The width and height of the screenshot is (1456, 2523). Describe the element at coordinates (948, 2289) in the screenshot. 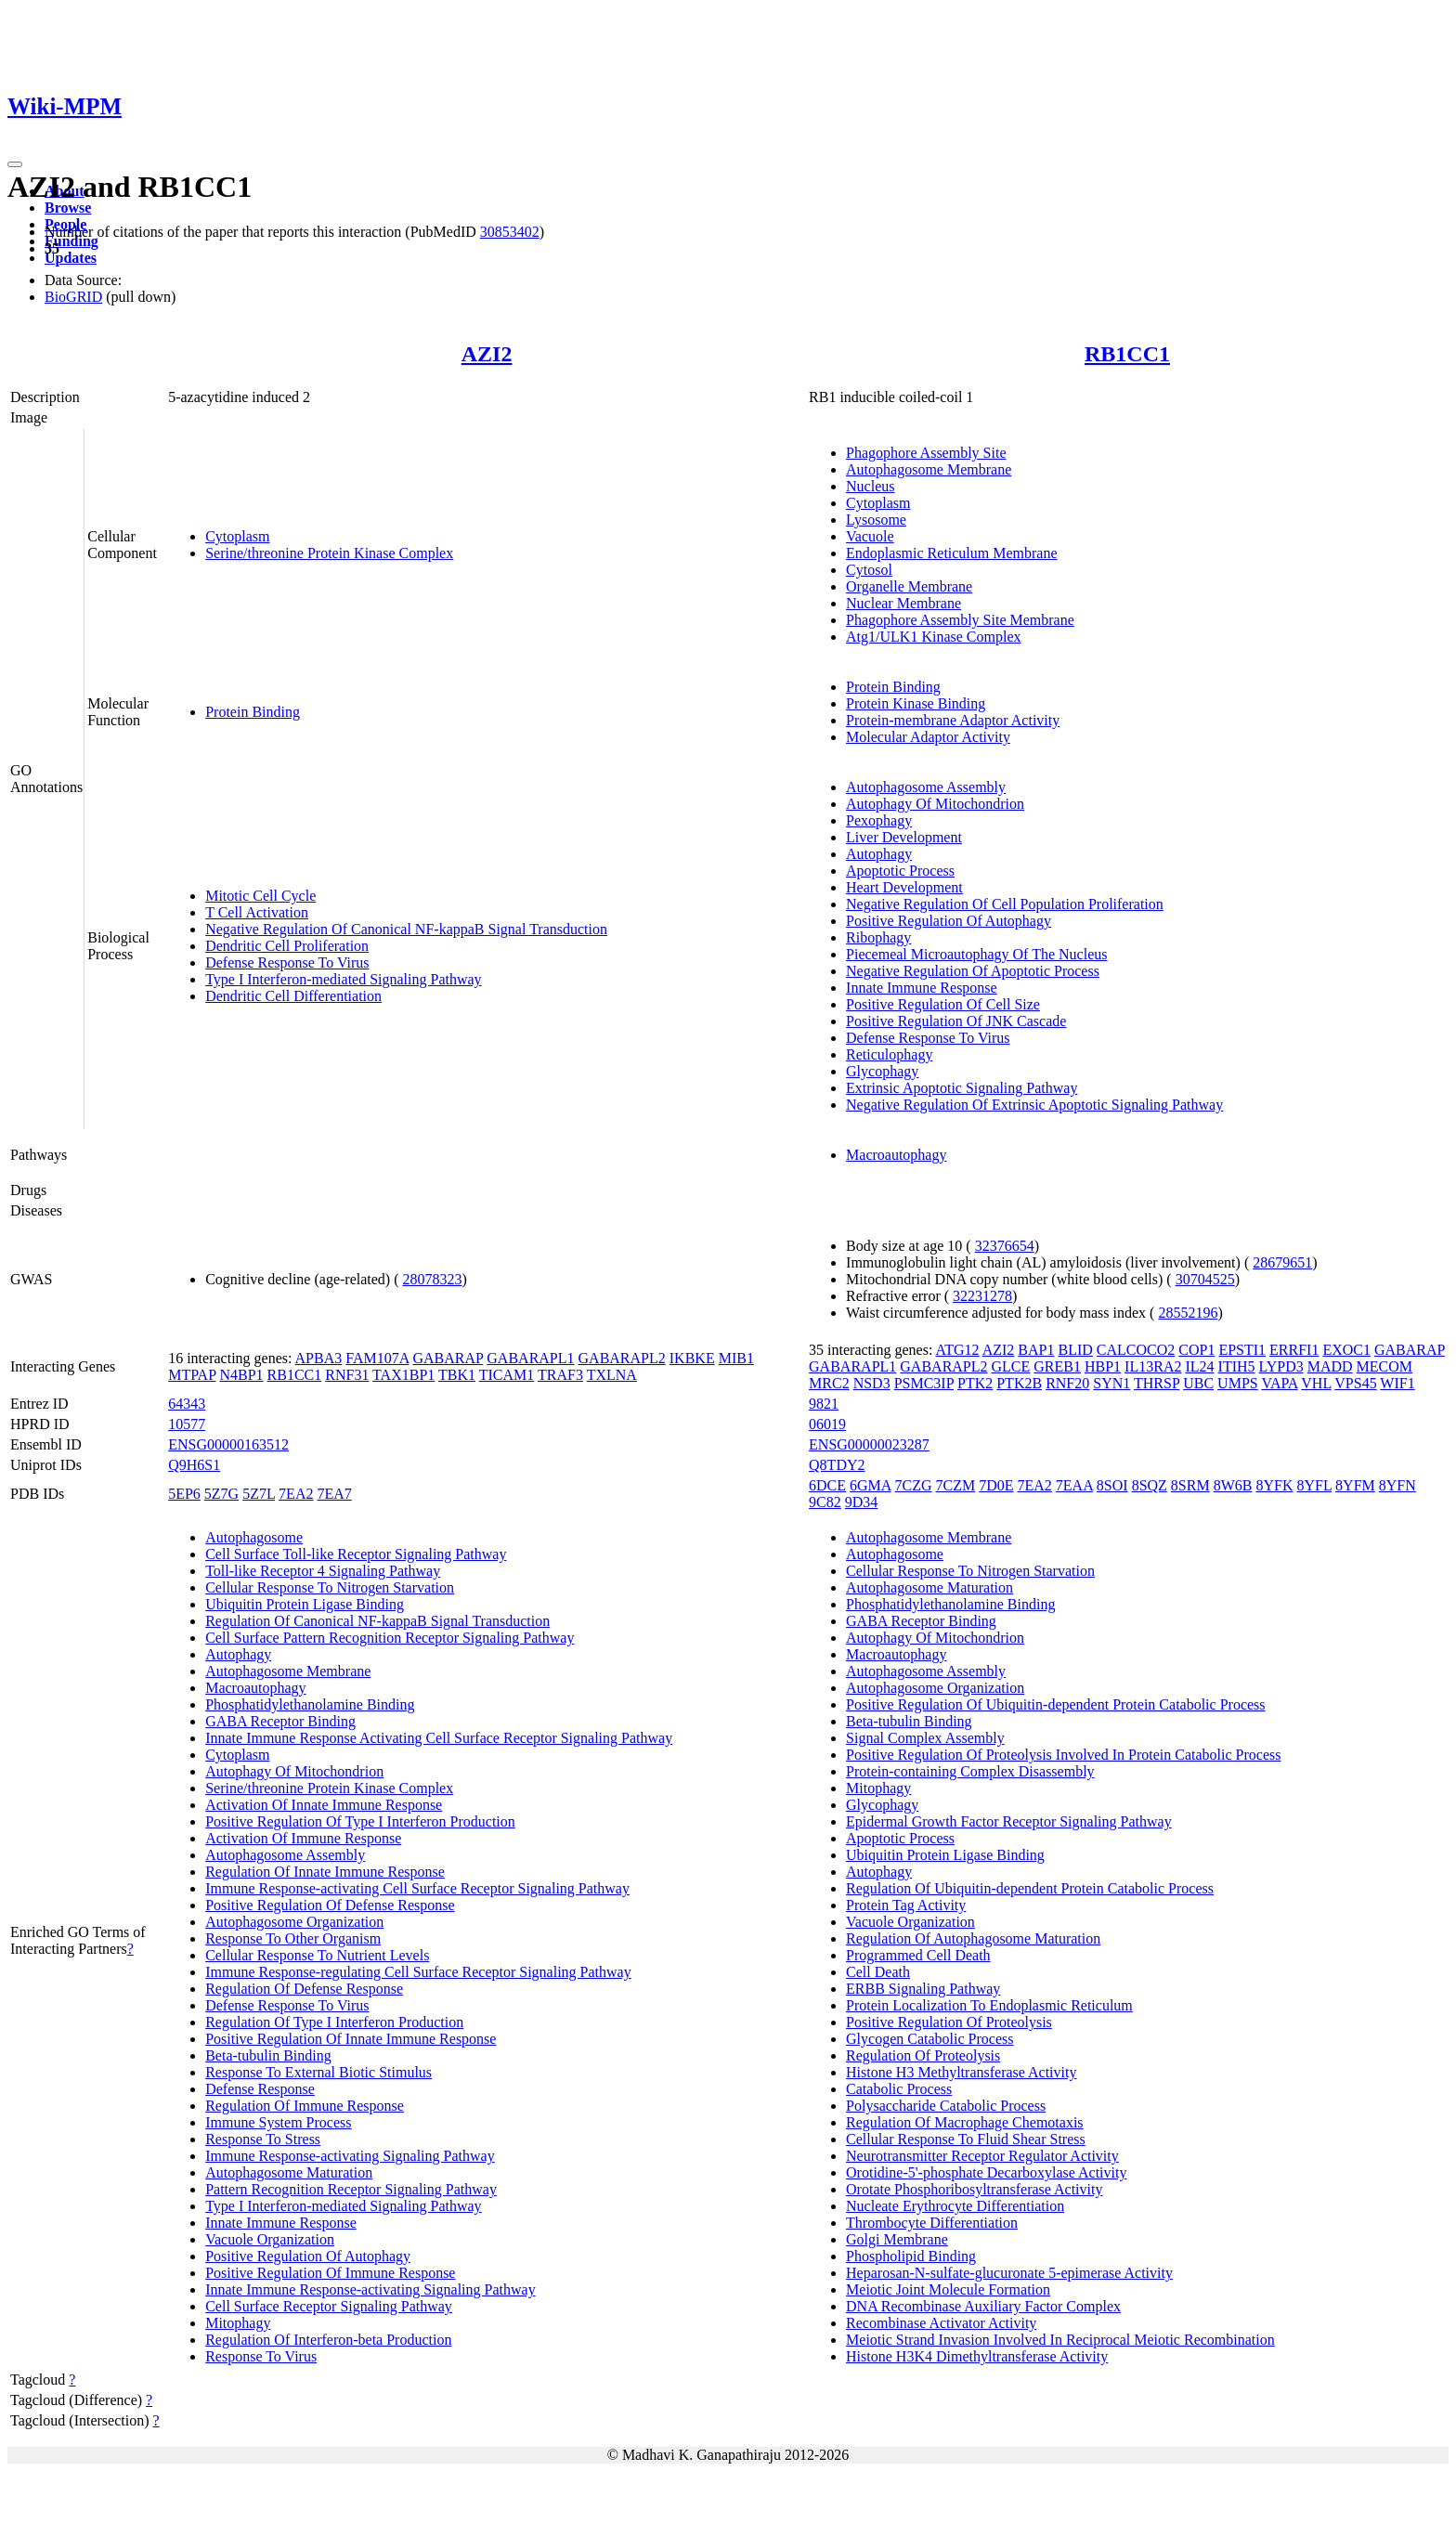

I see `Meiotic Joint Molecule Formation` at that location.